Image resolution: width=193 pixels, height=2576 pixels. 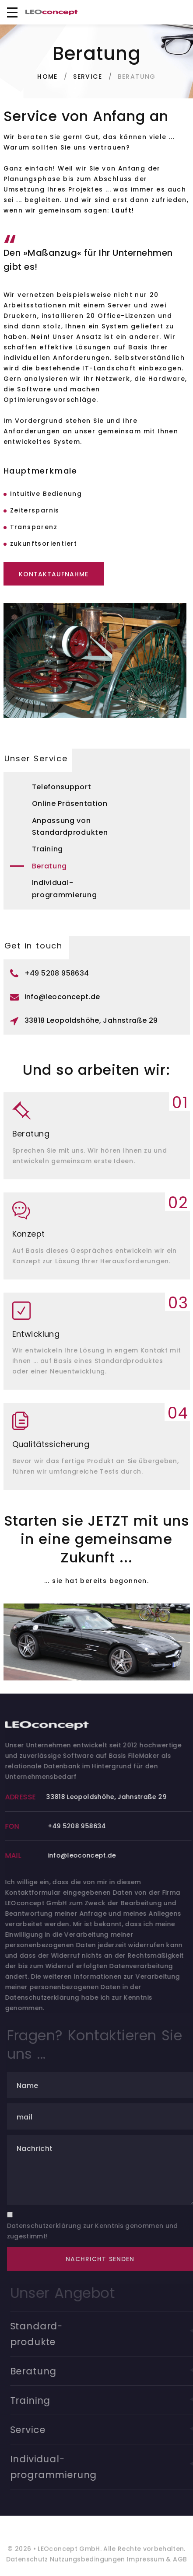 I want to click on Nutzungsbedingungen, so click(x=86, y=2563).